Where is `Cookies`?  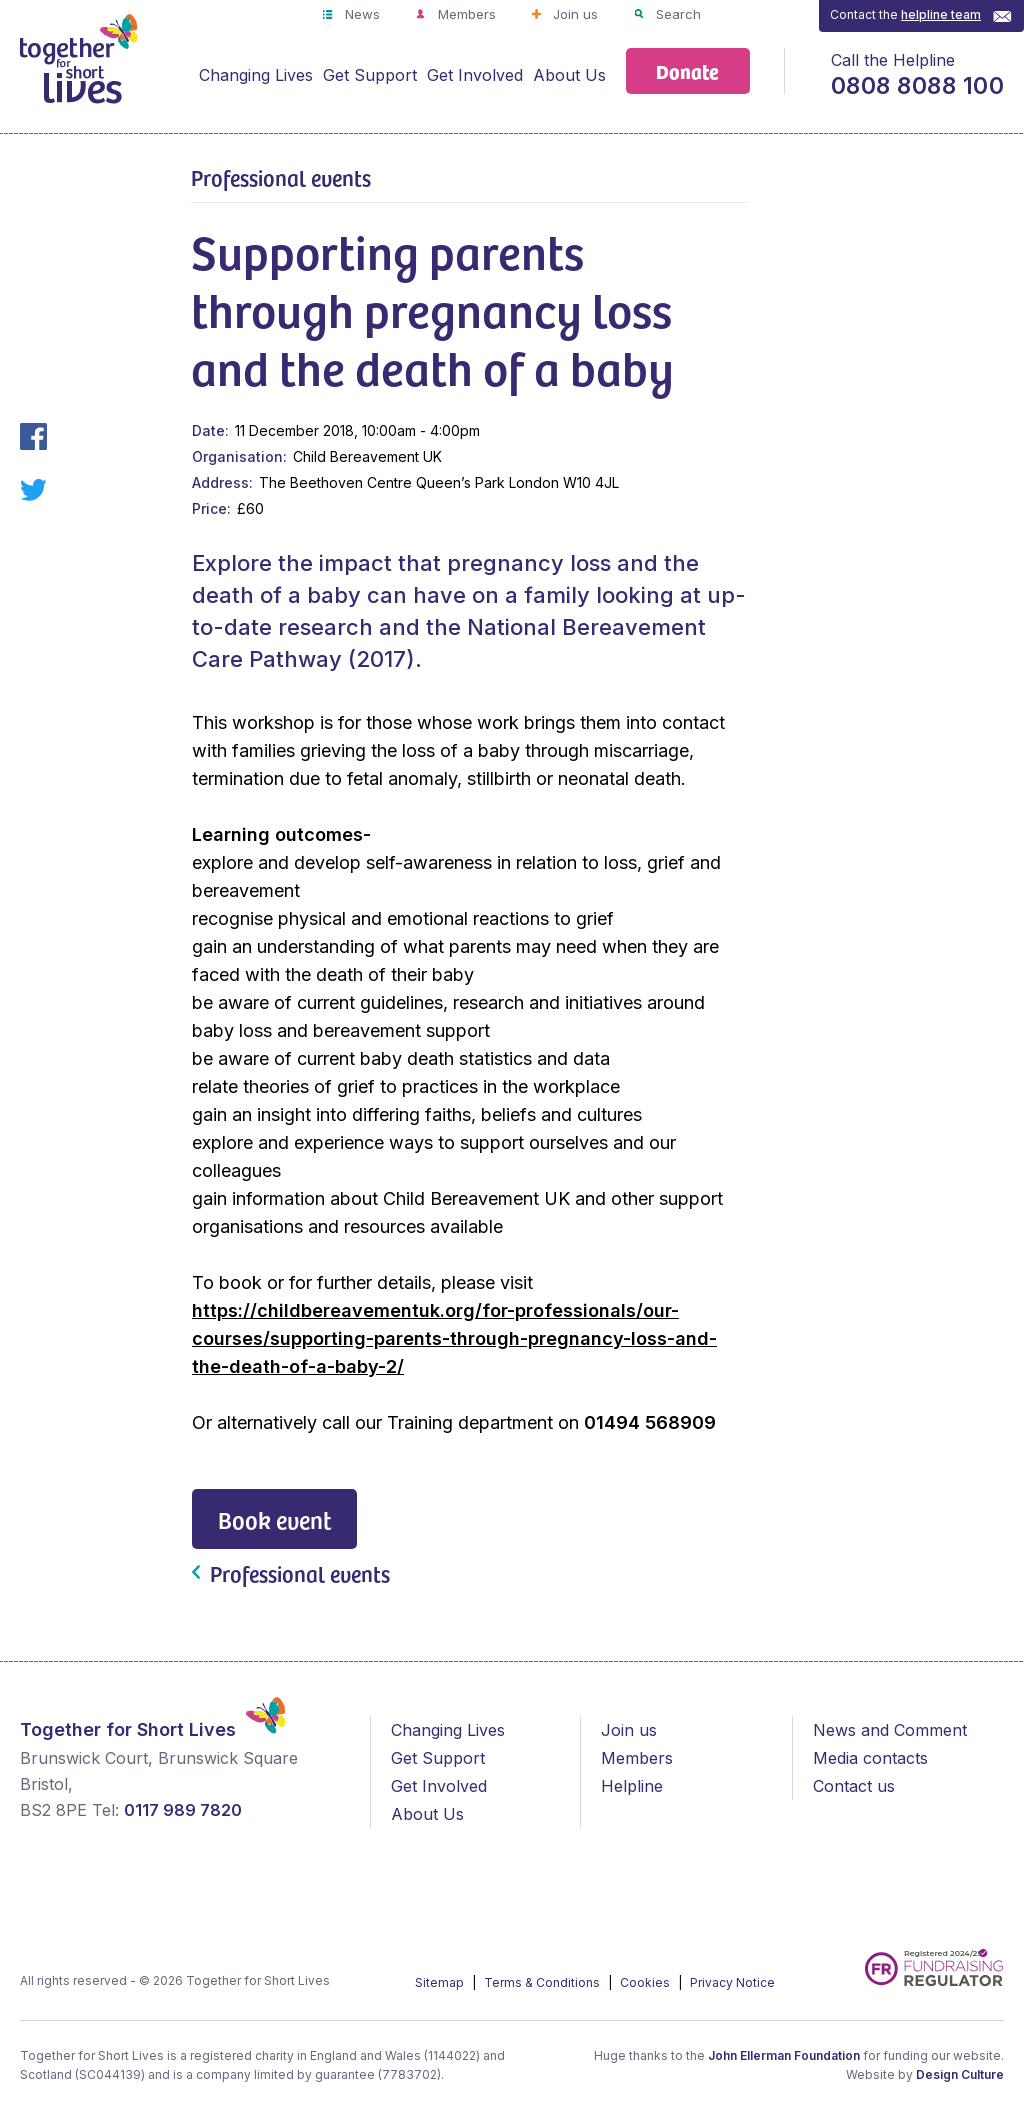 Cookies is located at coordinates (646, 1982).